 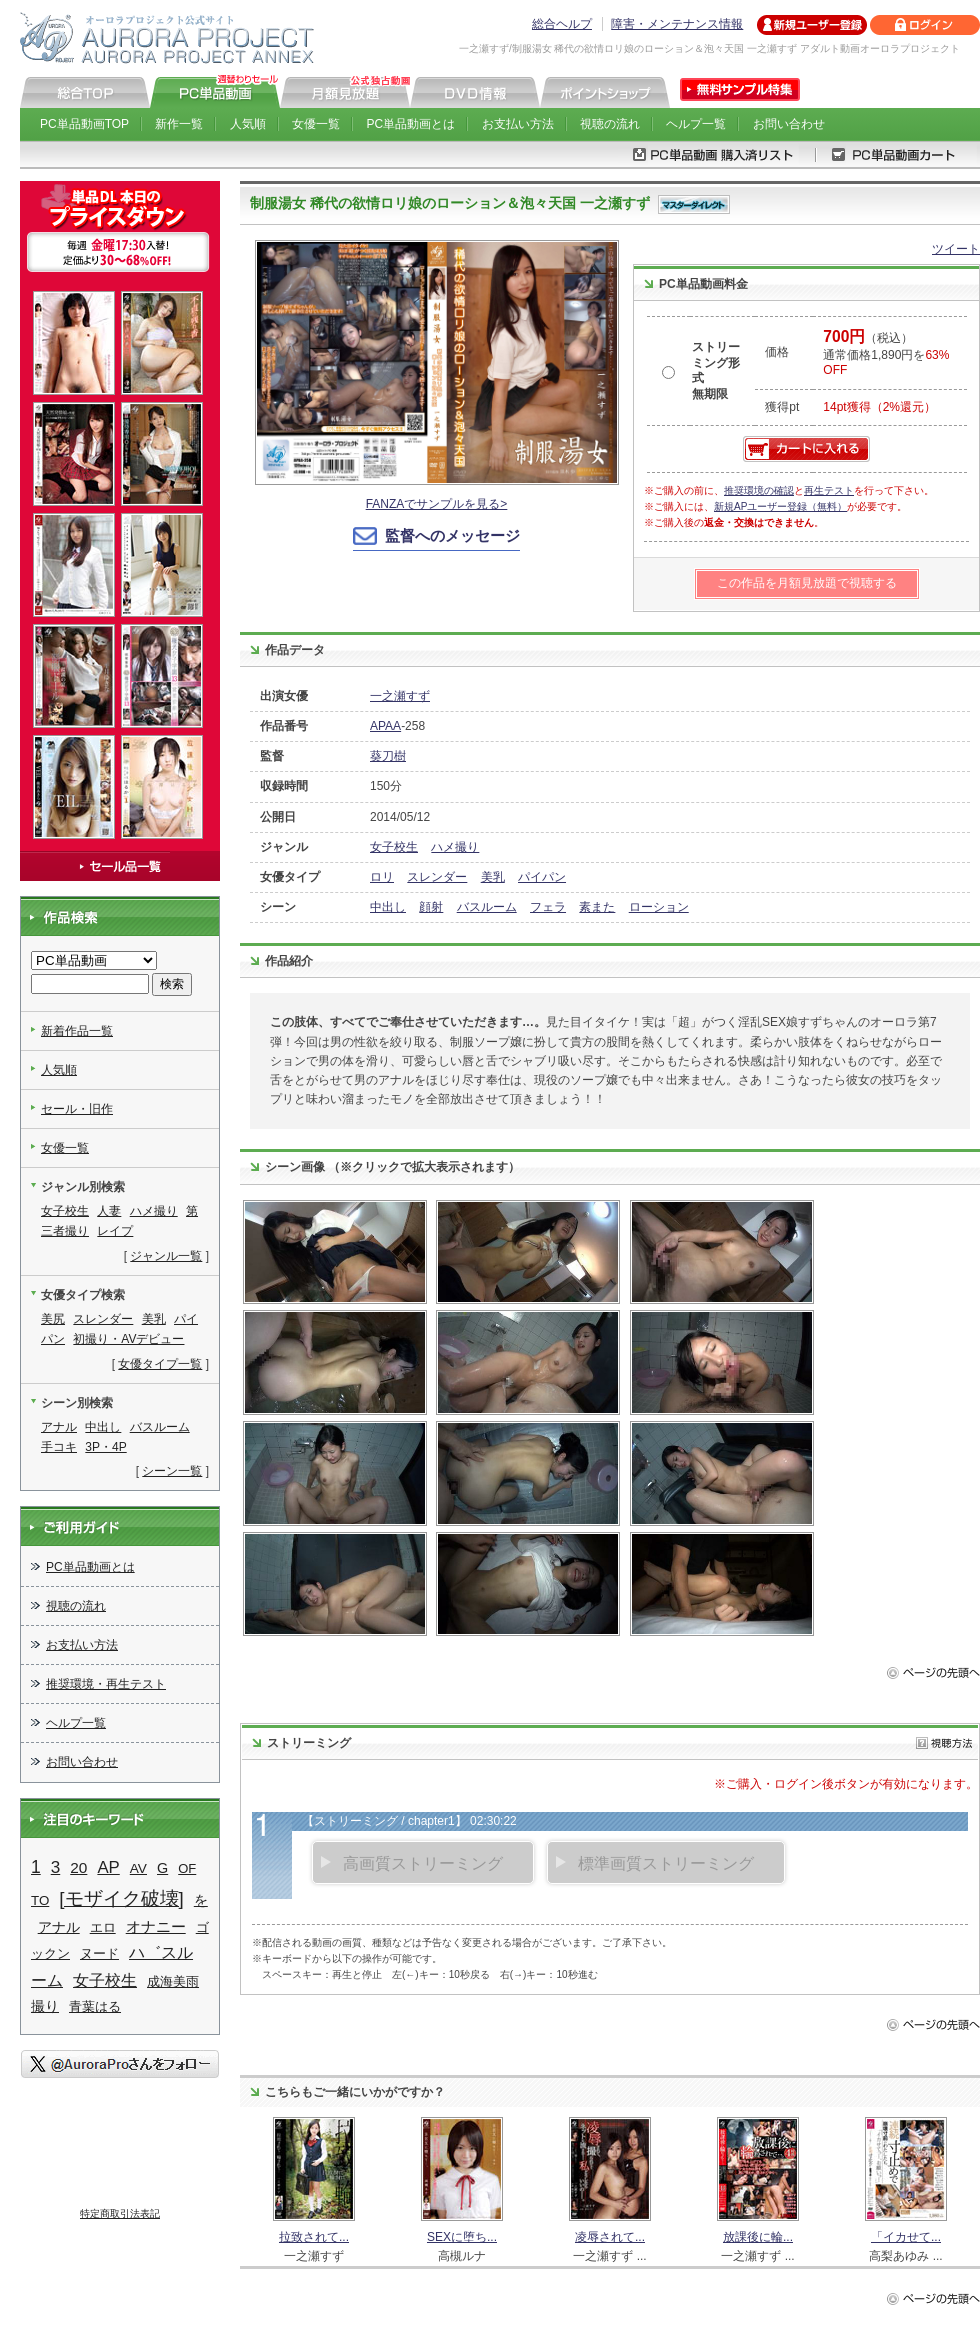 What do you see at coordinates (248, 124) in the screenshot?
I see `人気順` at bounding box center [248, 124].